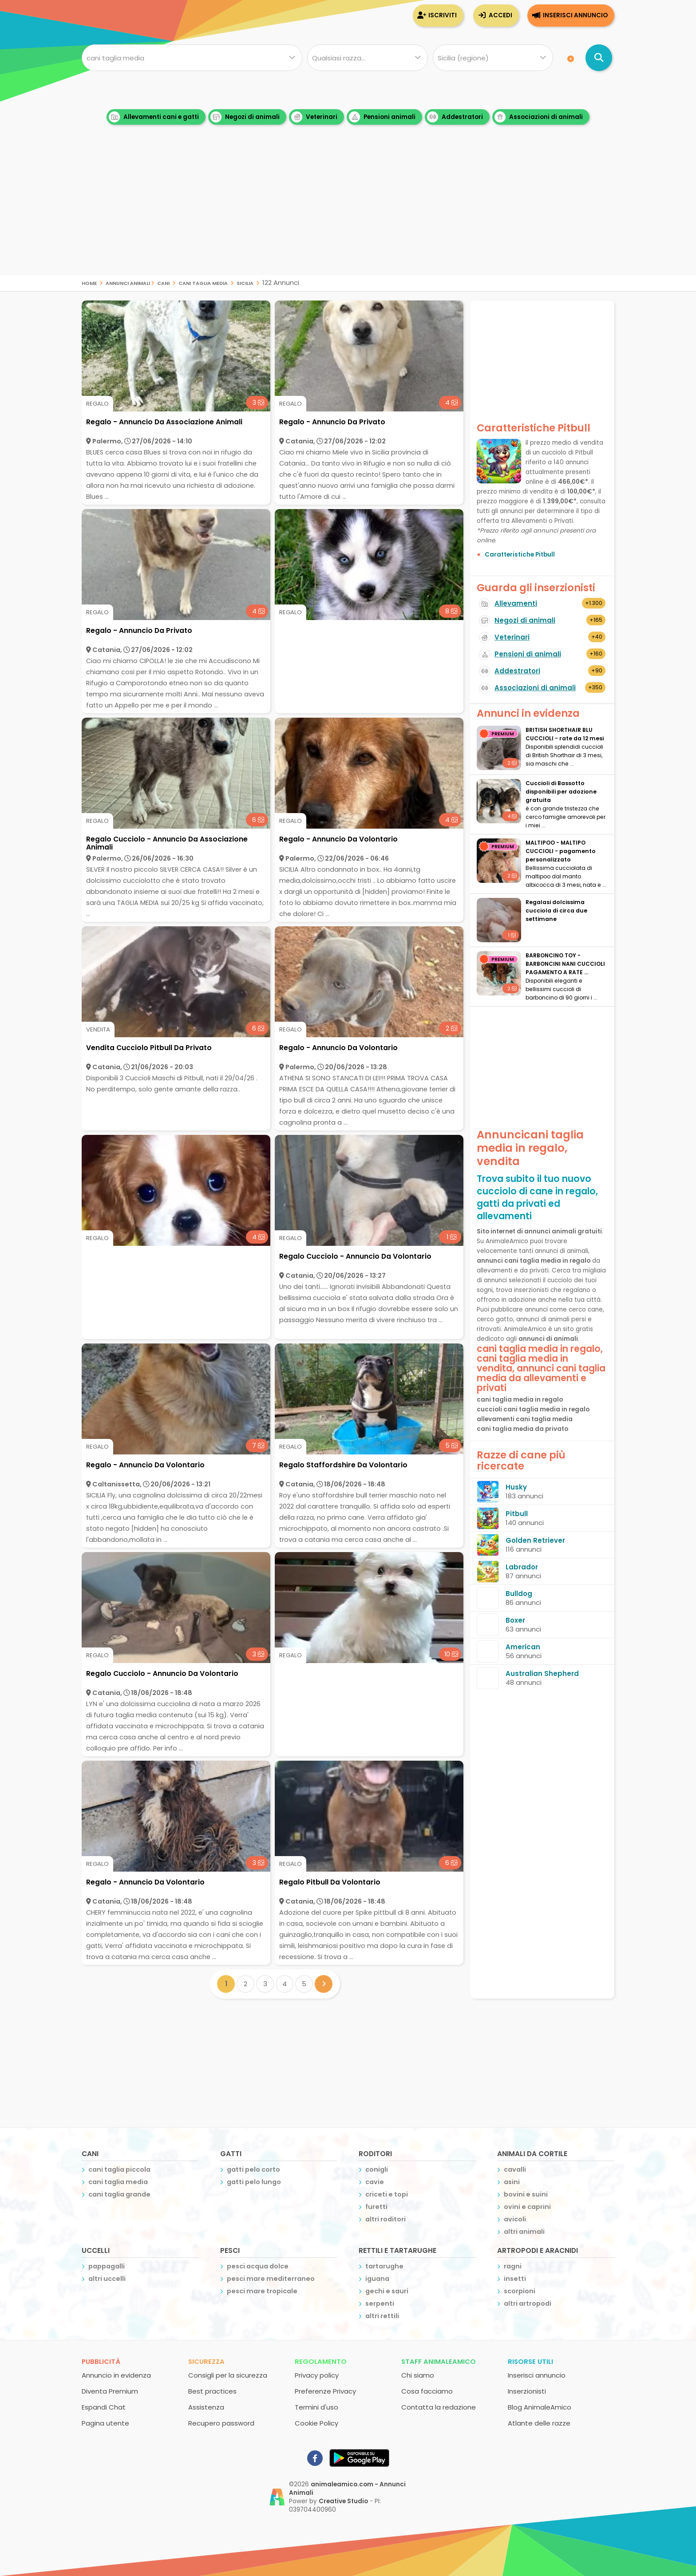 This screenshot has width=696, height=2576. I want to click on pesci mare tropicale, so click(262, 2291).